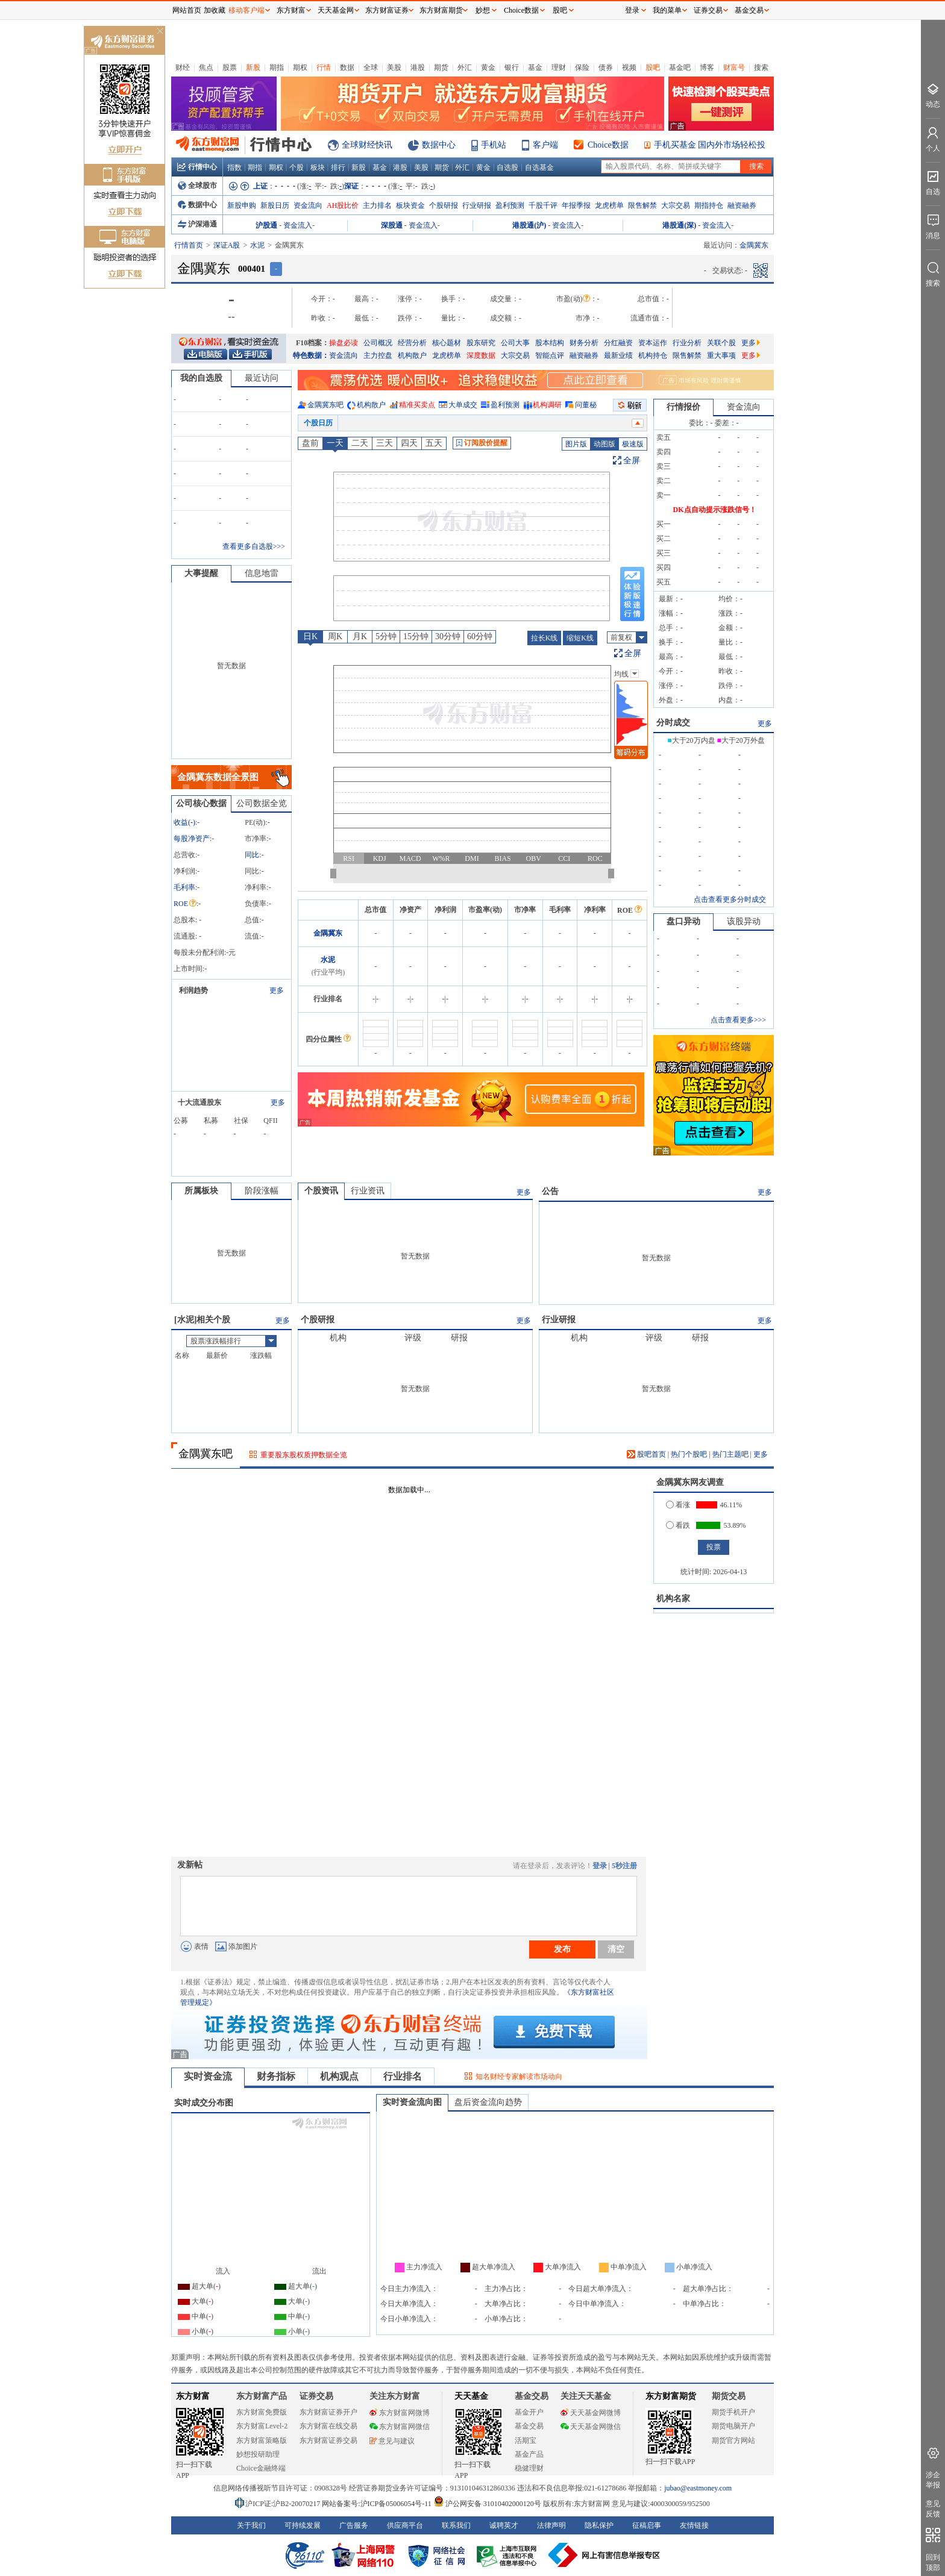 Image resolution: width=945 pixels, height=2576 pixels. I want to click on AH股比价, so click(343, 205).